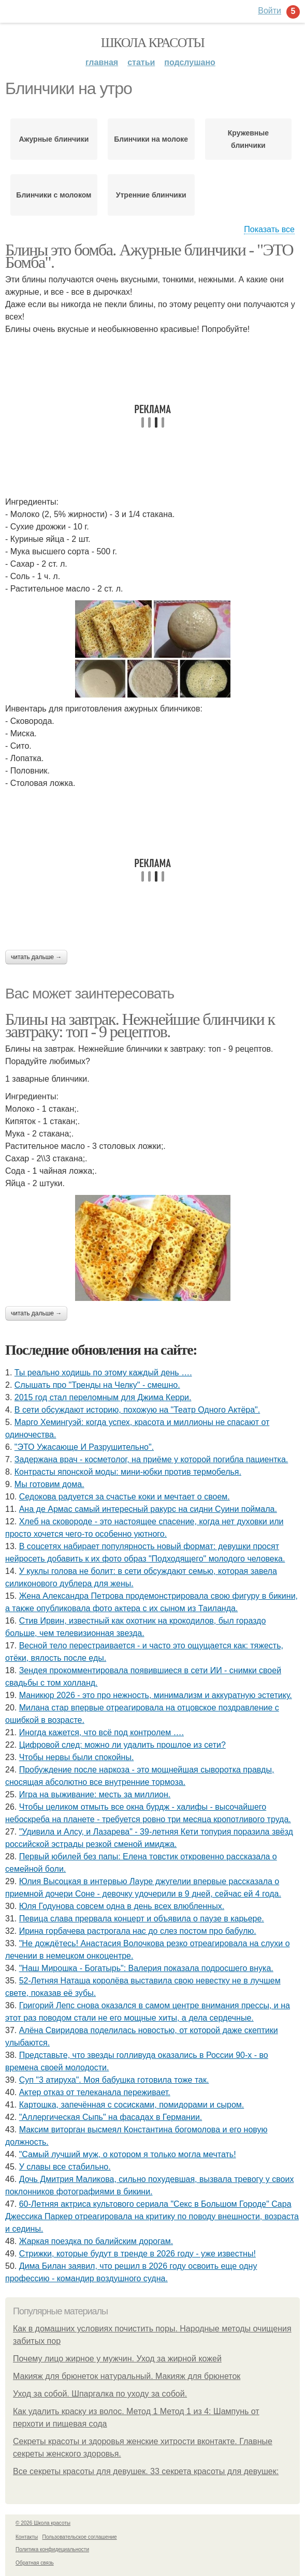 This screenshot has width=305, height=2576. What do you see at coordinates (137, 2253) in the screenshot?
I see `Стрижки, которые будут в тренде в 2026 году - уже известны!` at bounding box center [137, 2253].